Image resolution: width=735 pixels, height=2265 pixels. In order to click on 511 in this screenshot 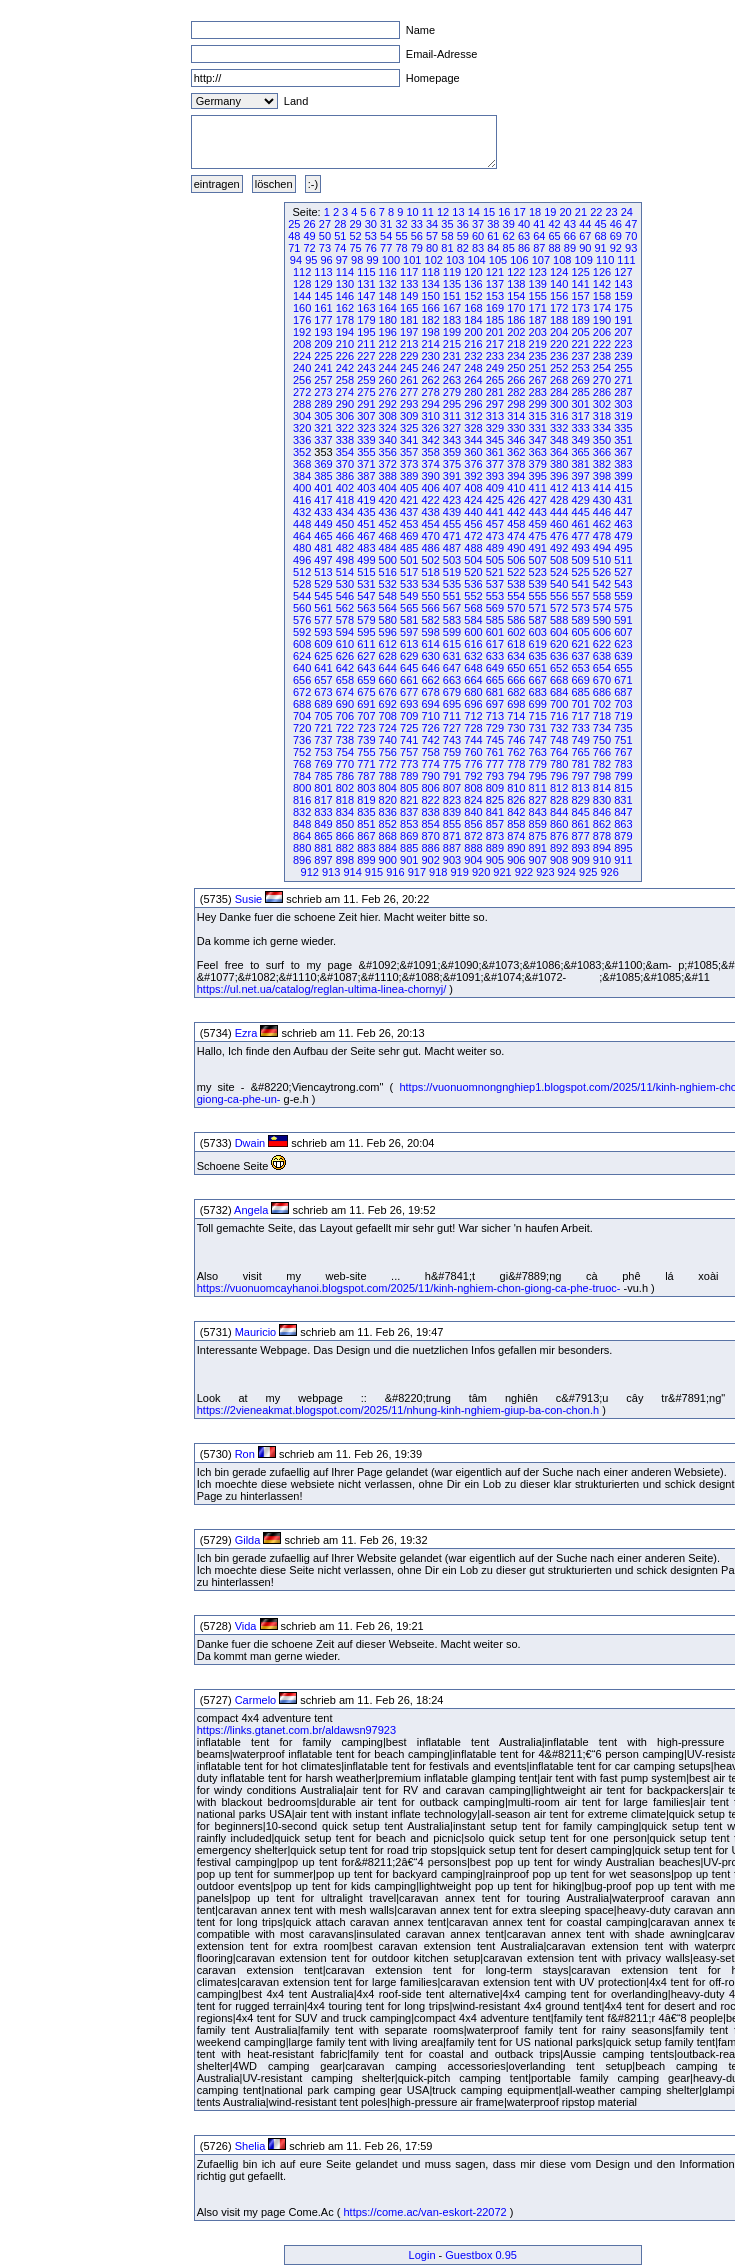, I will do `click(623, 560)`.